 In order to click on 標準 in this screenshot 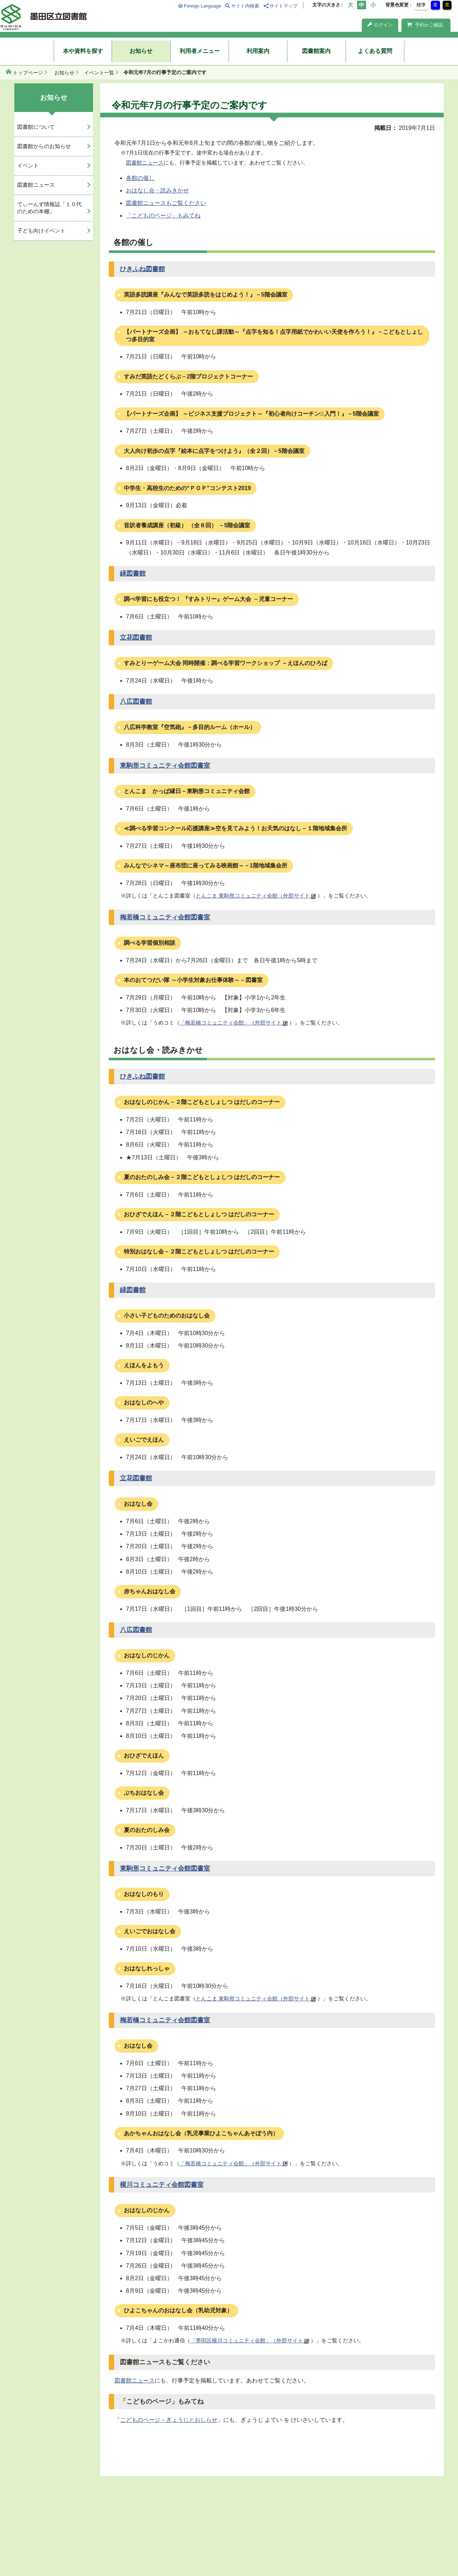, I will do `click(421, 5)`.